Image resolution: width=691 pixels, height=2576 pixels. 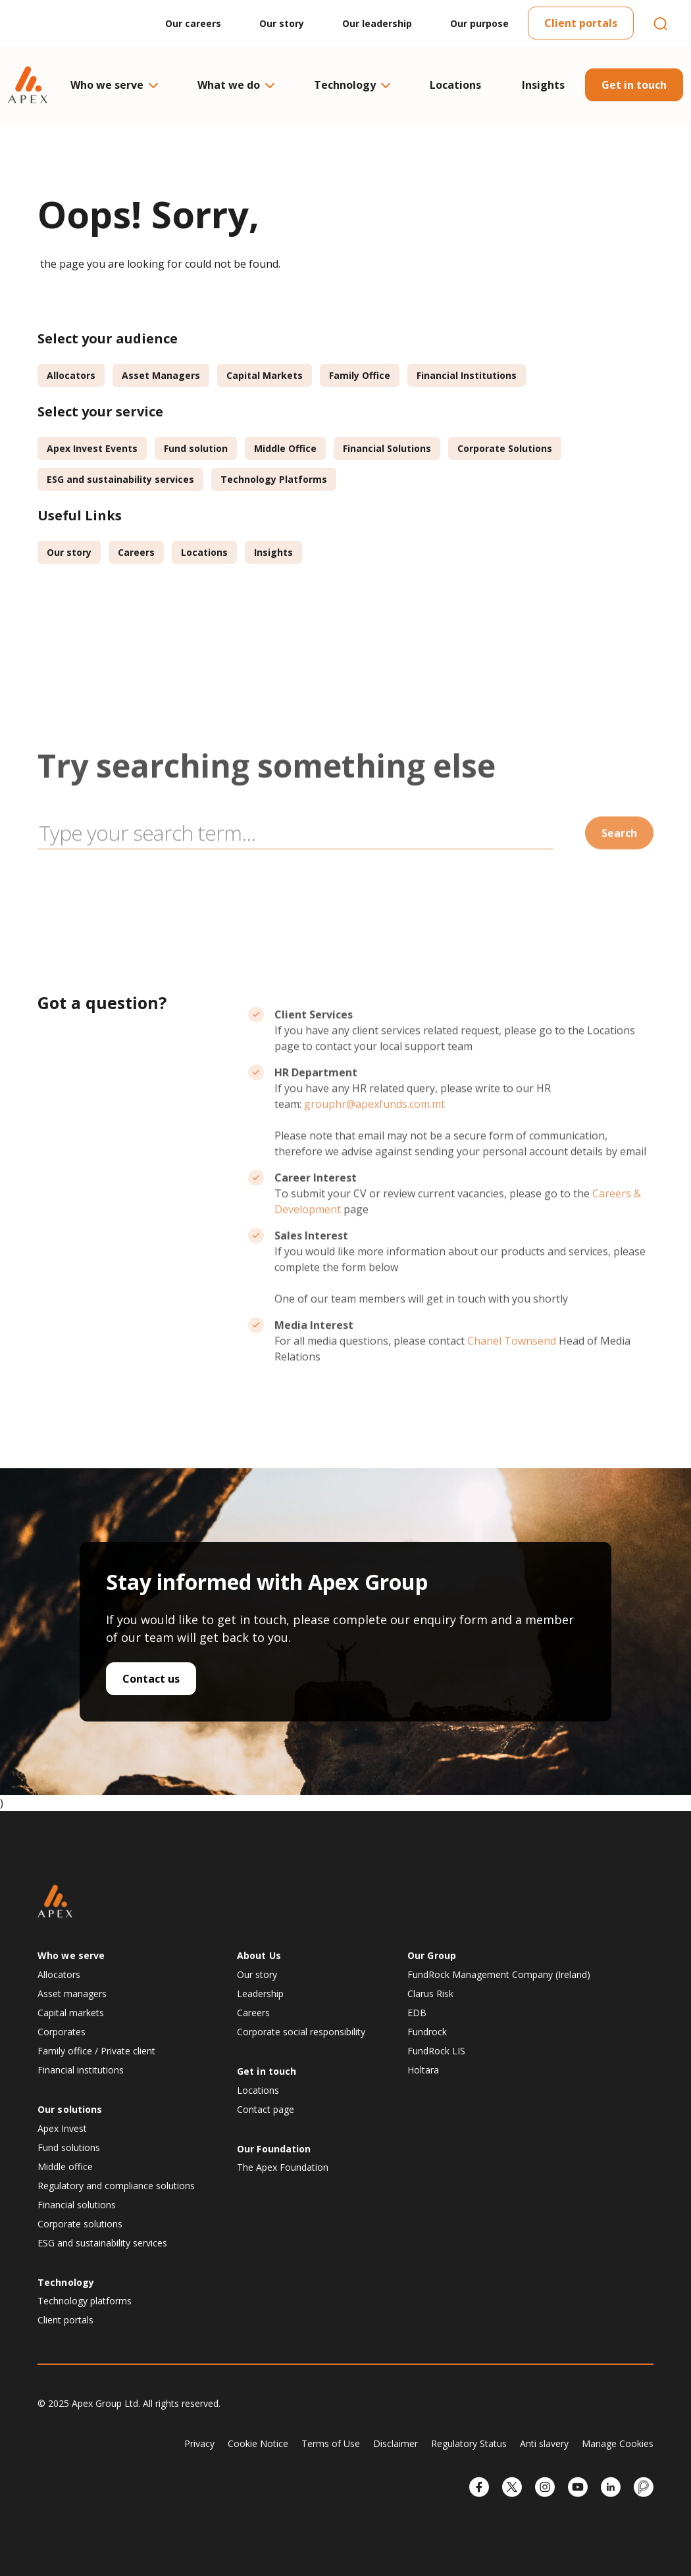 I want to click on Financial institutions, so click(x=81, y=2070).